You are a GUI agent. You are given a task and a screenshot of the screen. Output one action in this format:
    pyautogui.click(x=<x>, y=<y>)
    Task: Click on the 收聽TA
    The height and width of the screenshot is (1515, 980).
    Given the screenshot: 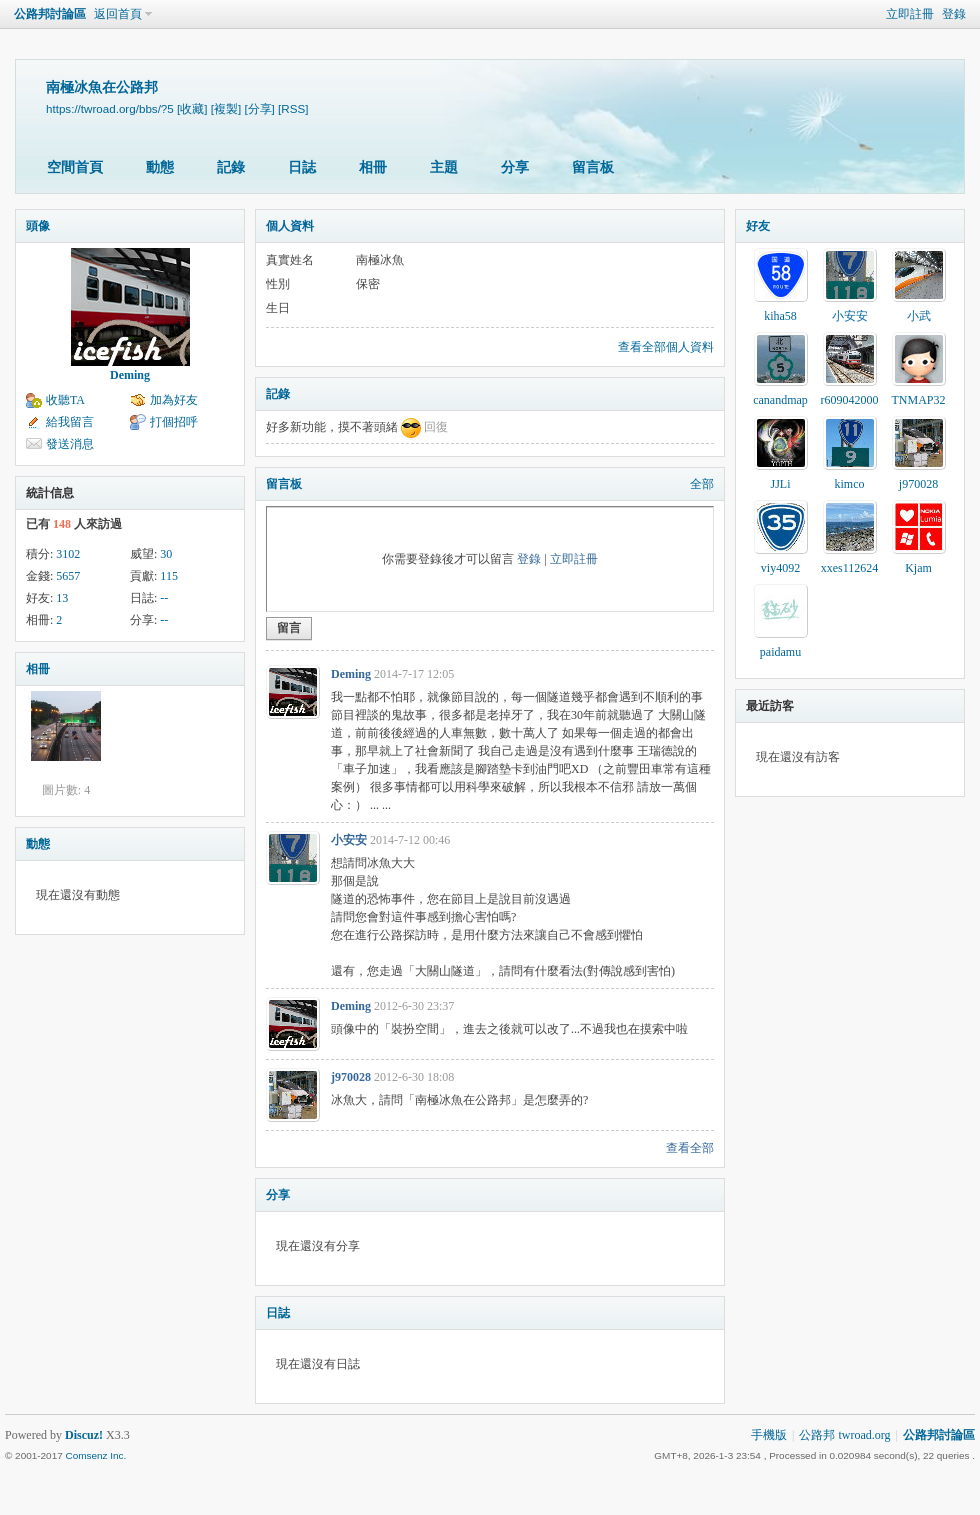 What is the action you would take?
    pyautogui.click(x=65, y=400)
    